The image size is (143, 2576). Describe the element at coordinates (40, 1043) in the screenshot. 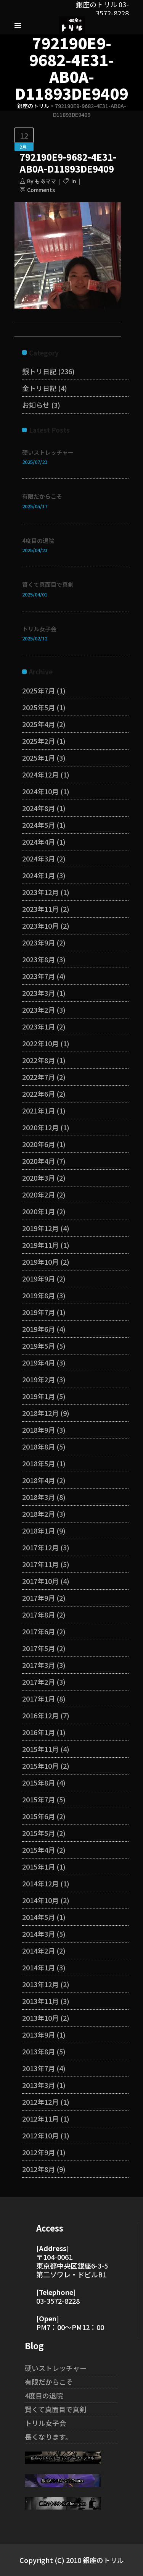

I see `2022年10月` at that location.